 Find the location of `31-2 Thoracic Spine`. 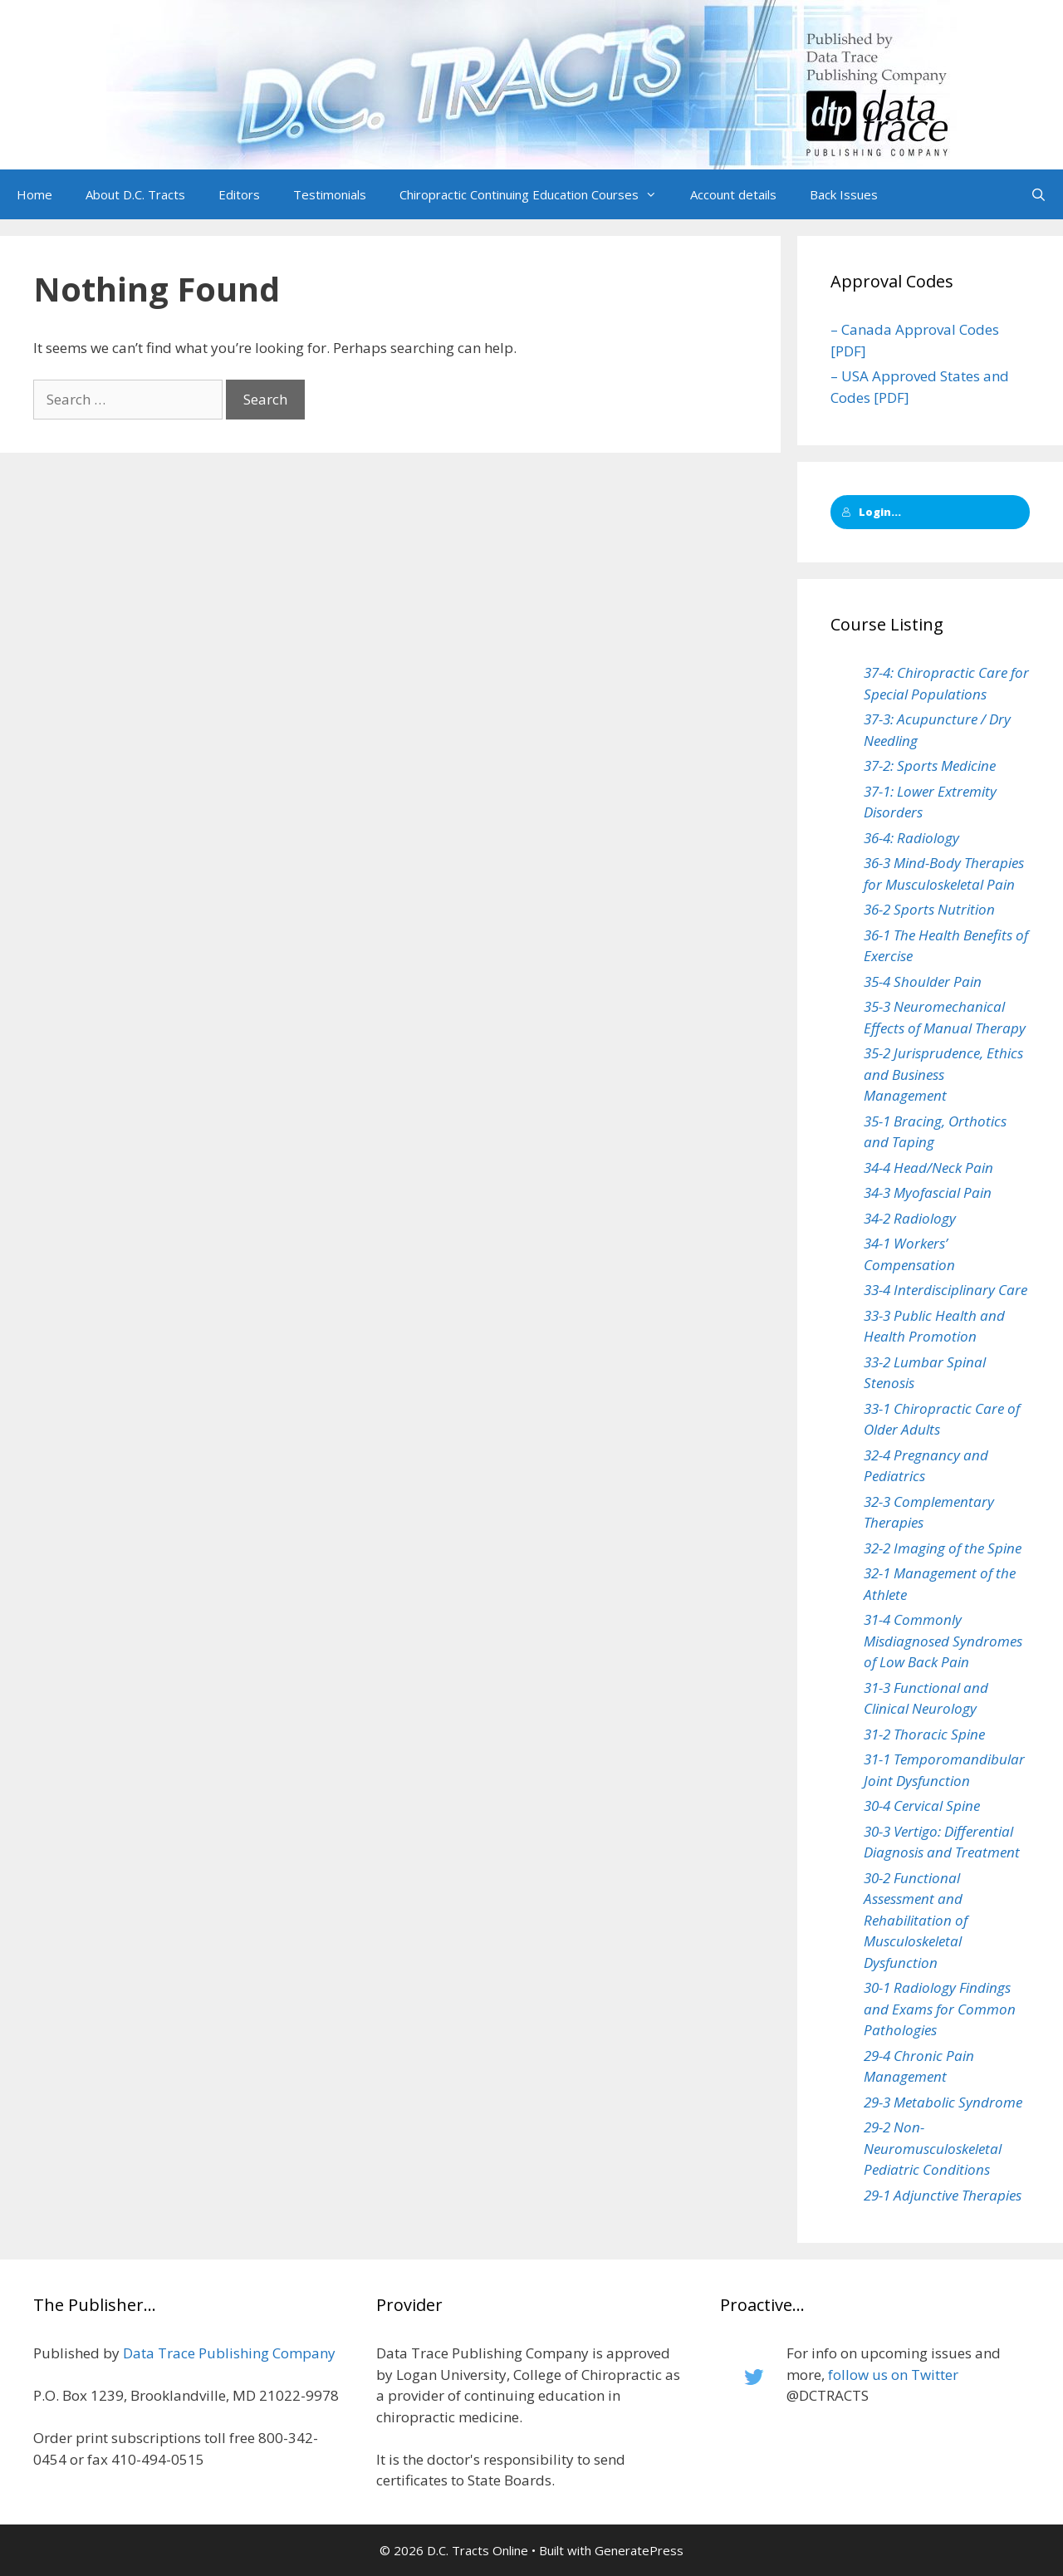

31-2 Thoracic Spine is located at coordinates (924, 1734).